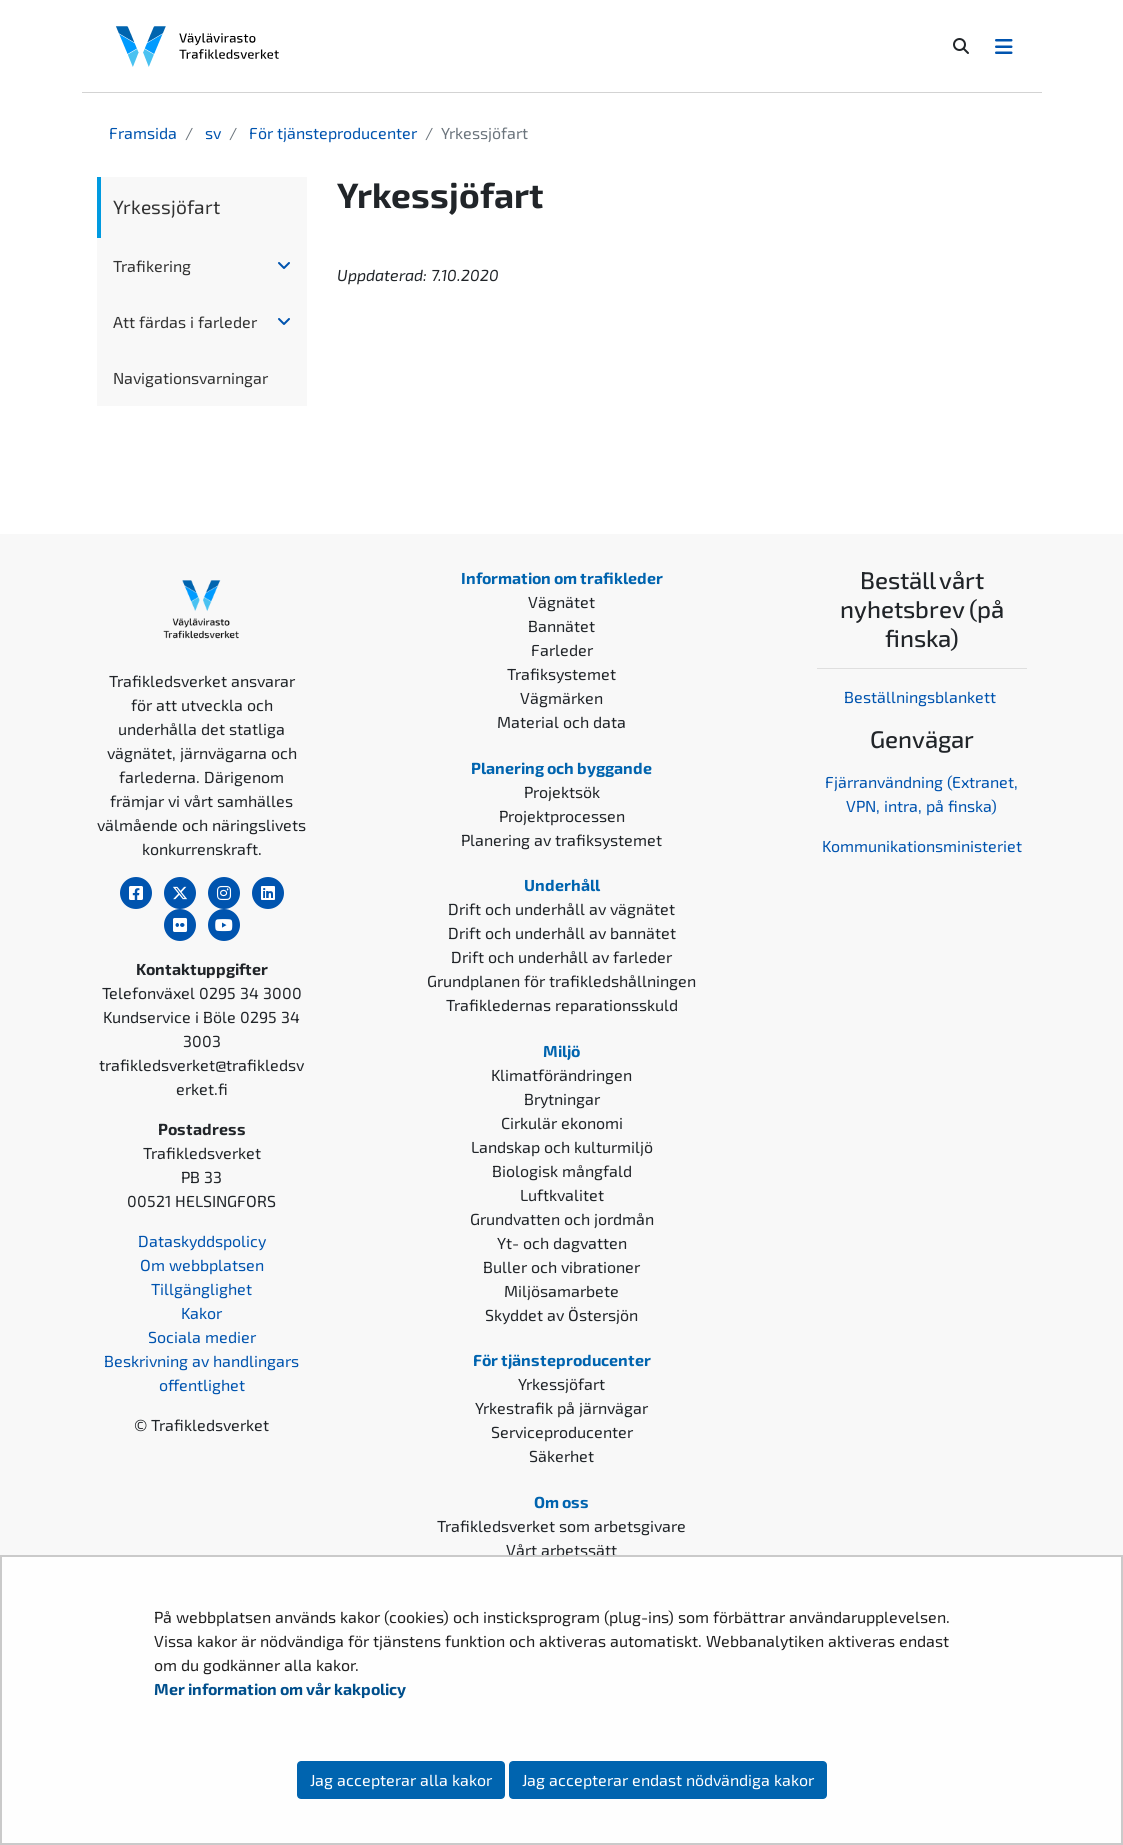  I want to click on Vägmärken, so click(561, 697).